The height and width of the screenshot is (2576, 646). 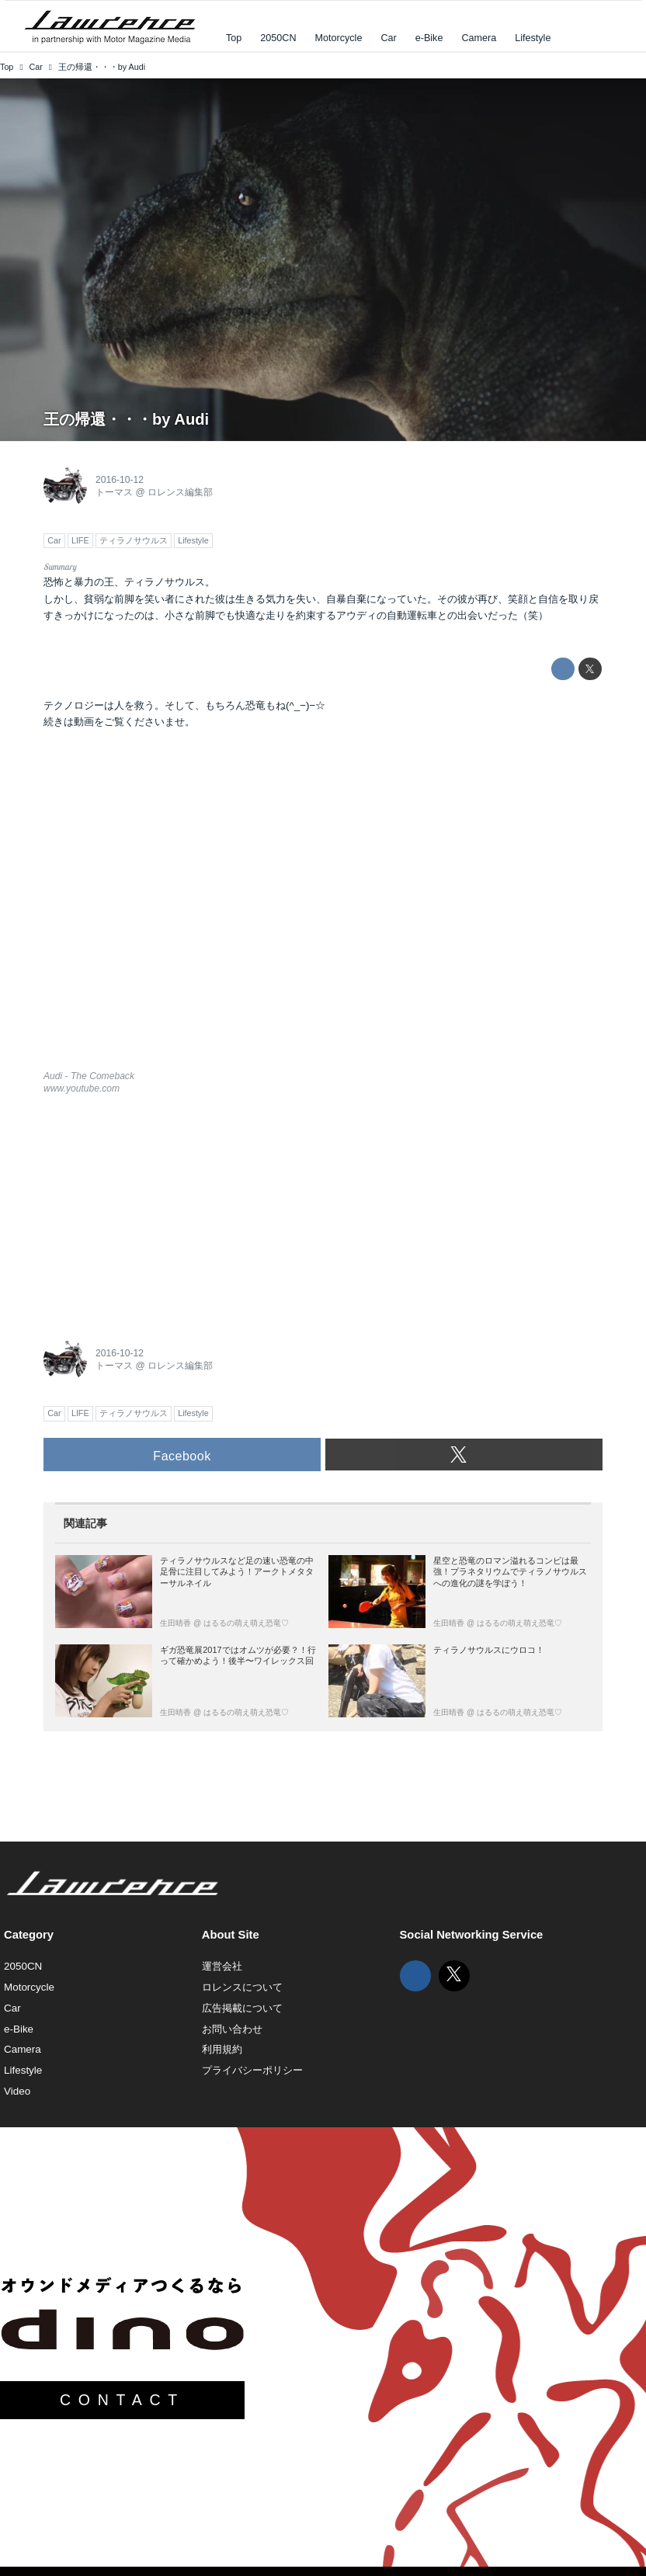 What do you see at coordinates (81, 1088) in the screenshot?
I see `www.youtube.com` at bounding box center [81, 1088].